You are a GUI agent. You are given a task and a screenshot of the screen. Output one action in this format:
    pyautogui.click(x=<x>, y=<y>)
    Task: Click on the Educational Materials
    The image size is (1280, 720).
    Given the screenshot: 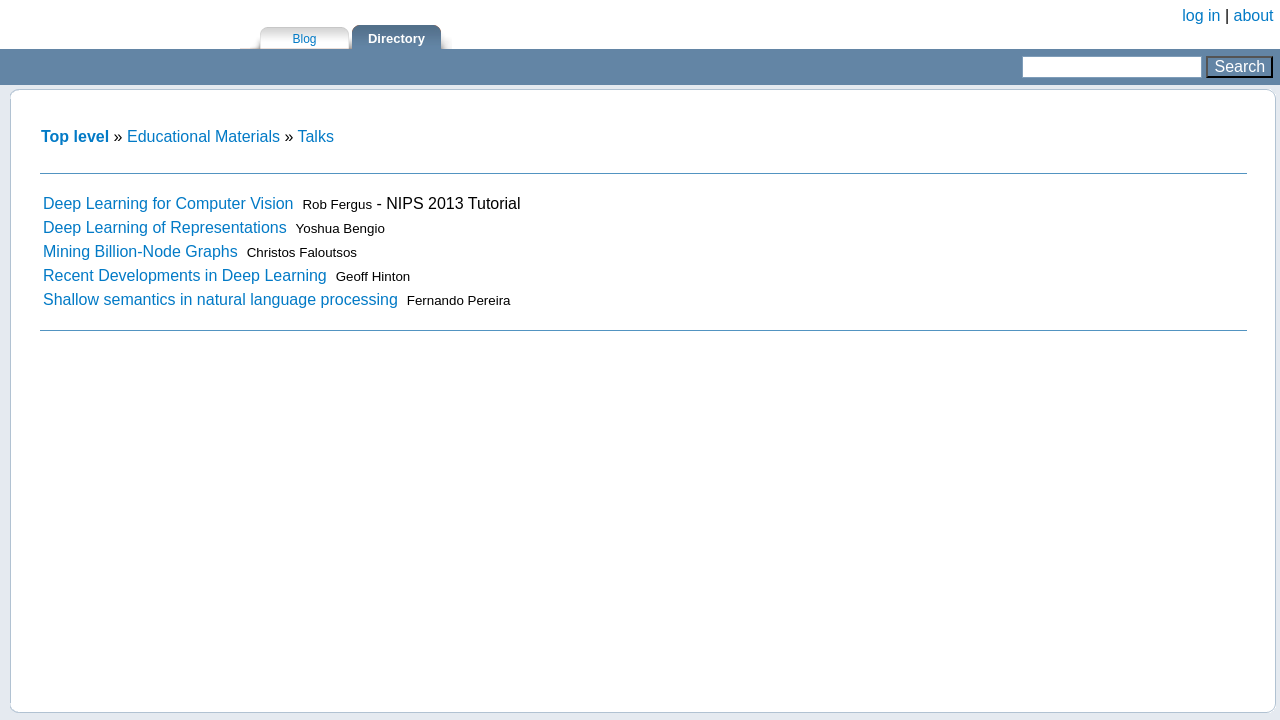 What is the action you would take?
    pyautogui.click(x=203, y=136)
    